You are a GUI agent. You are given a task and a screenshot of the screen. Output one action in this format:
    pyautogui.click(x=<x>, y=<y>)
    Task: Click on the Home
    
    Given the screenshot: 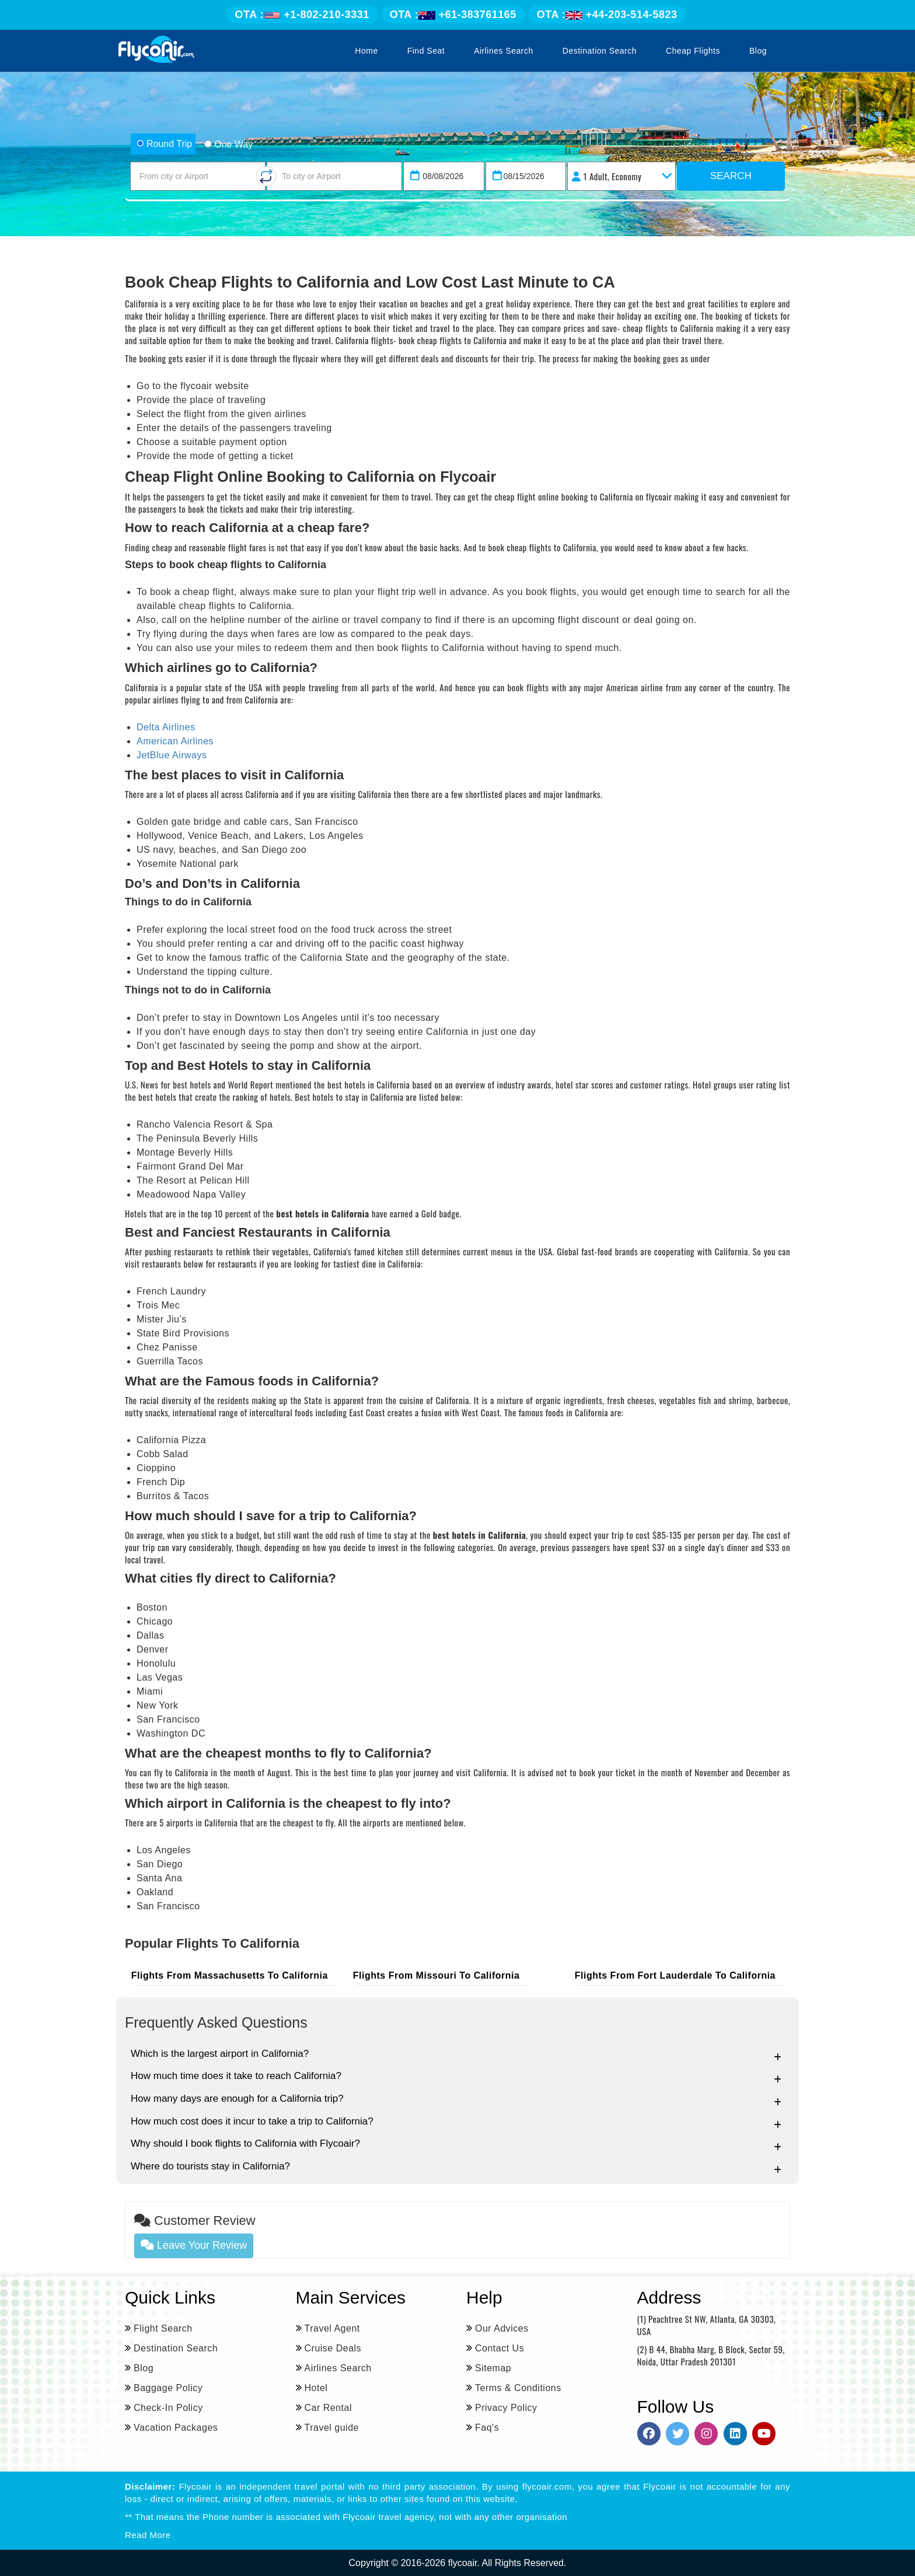 What is the action you would take?
    pyautogui.click(x=366, y=50)
    